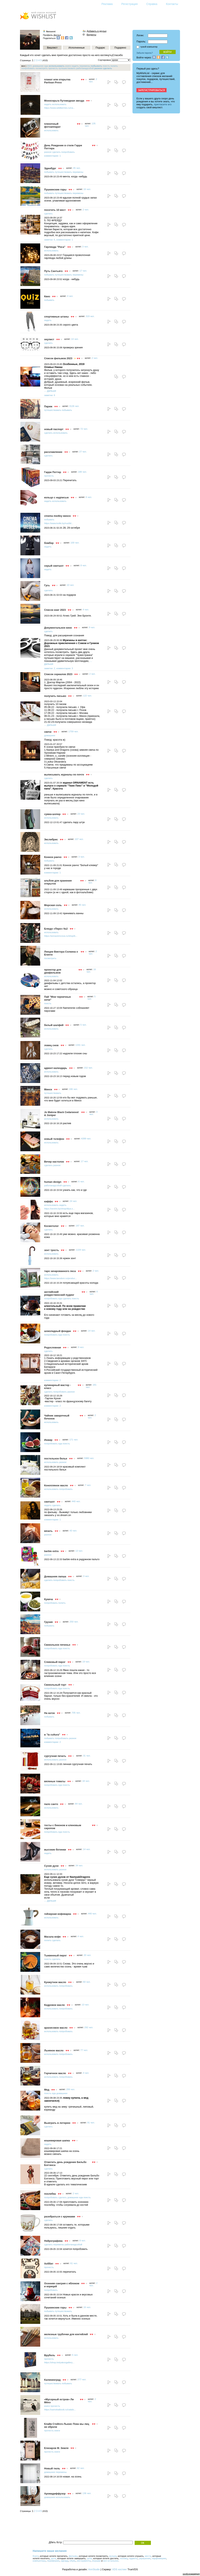 This screenshot has height=2576, width=200. I want to click on 19 чел., so click(86, 1661).